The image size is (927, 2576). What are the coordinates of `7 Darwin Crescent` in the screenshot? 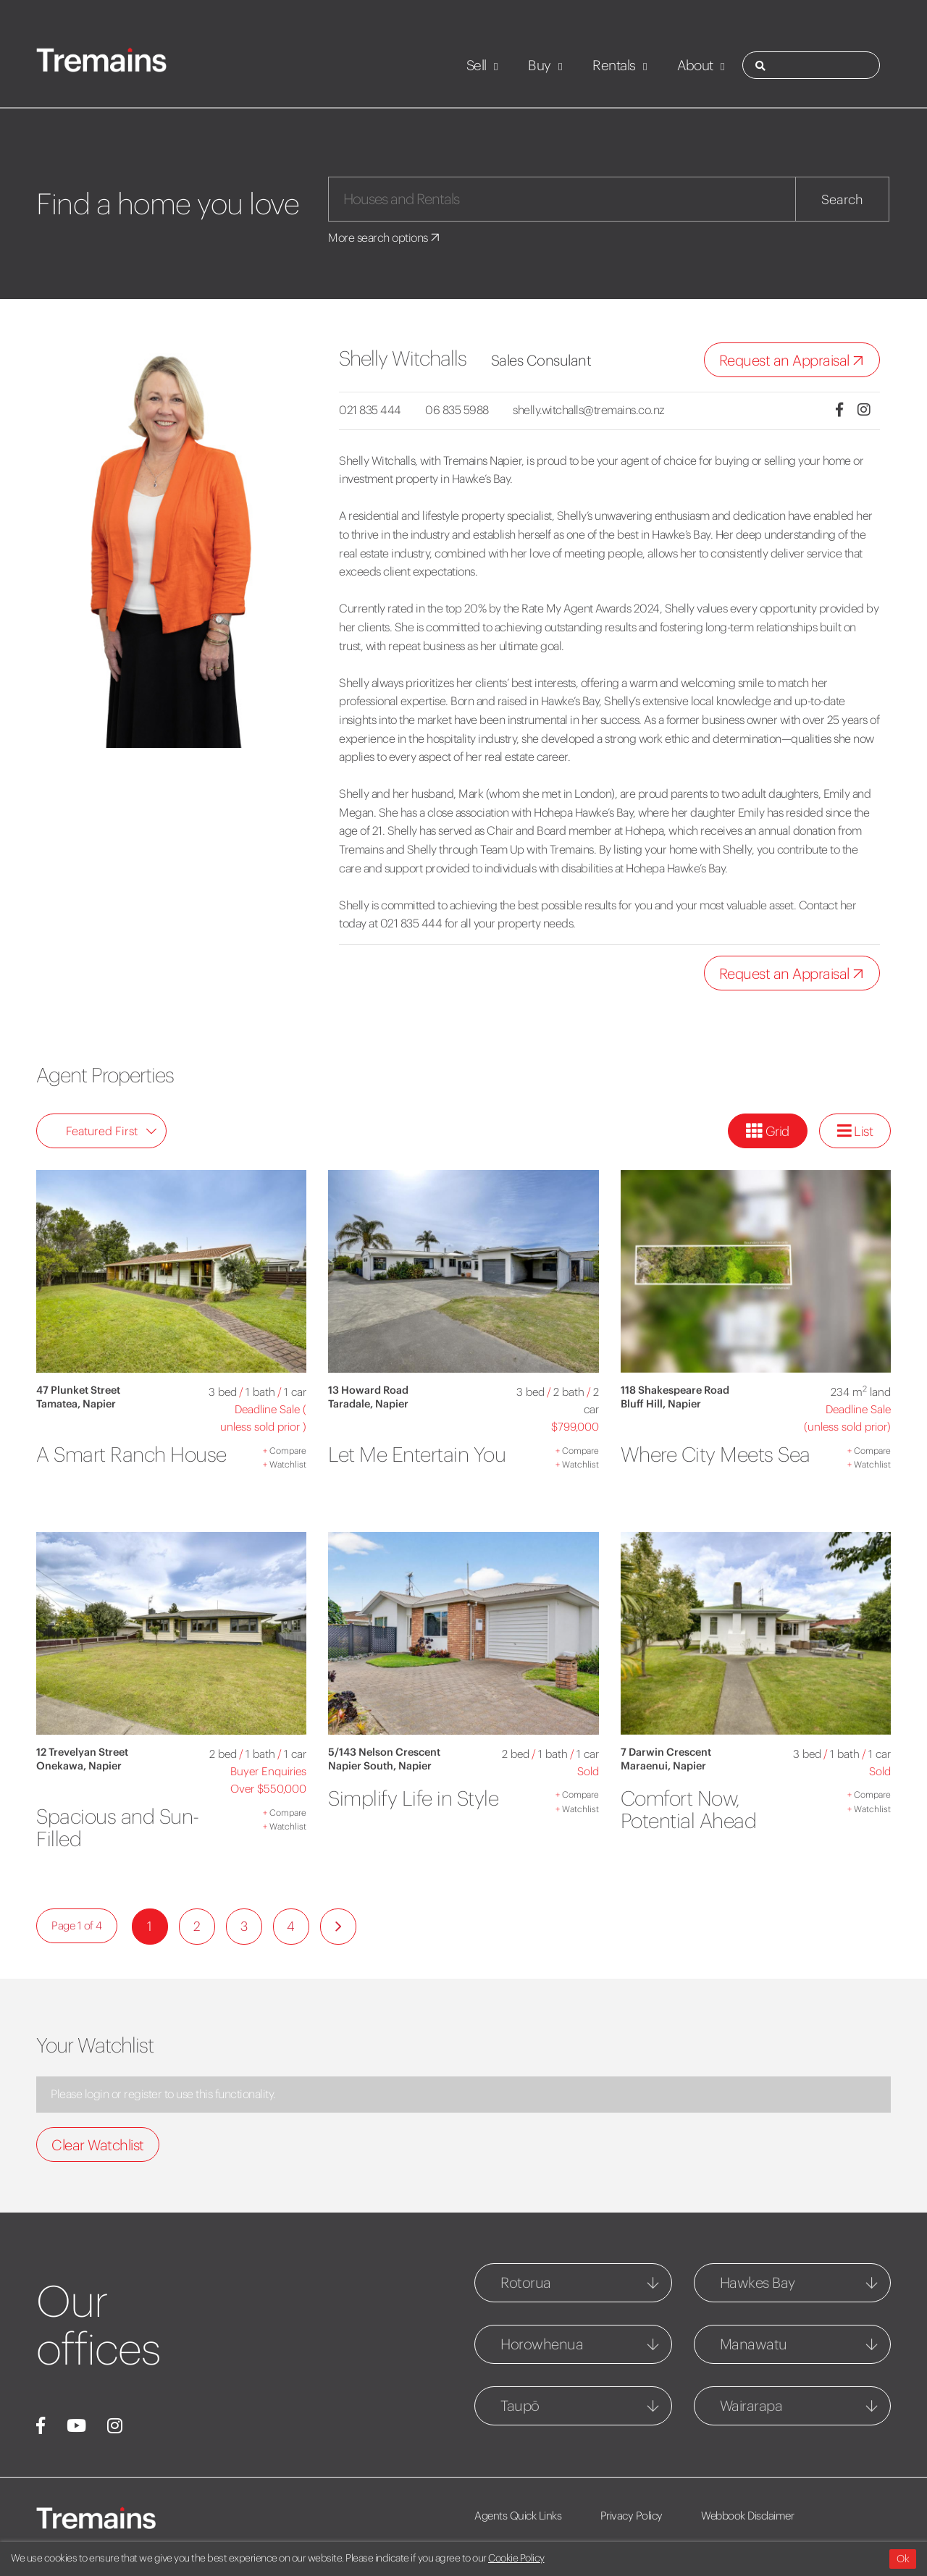 It's located at (666, 1752).